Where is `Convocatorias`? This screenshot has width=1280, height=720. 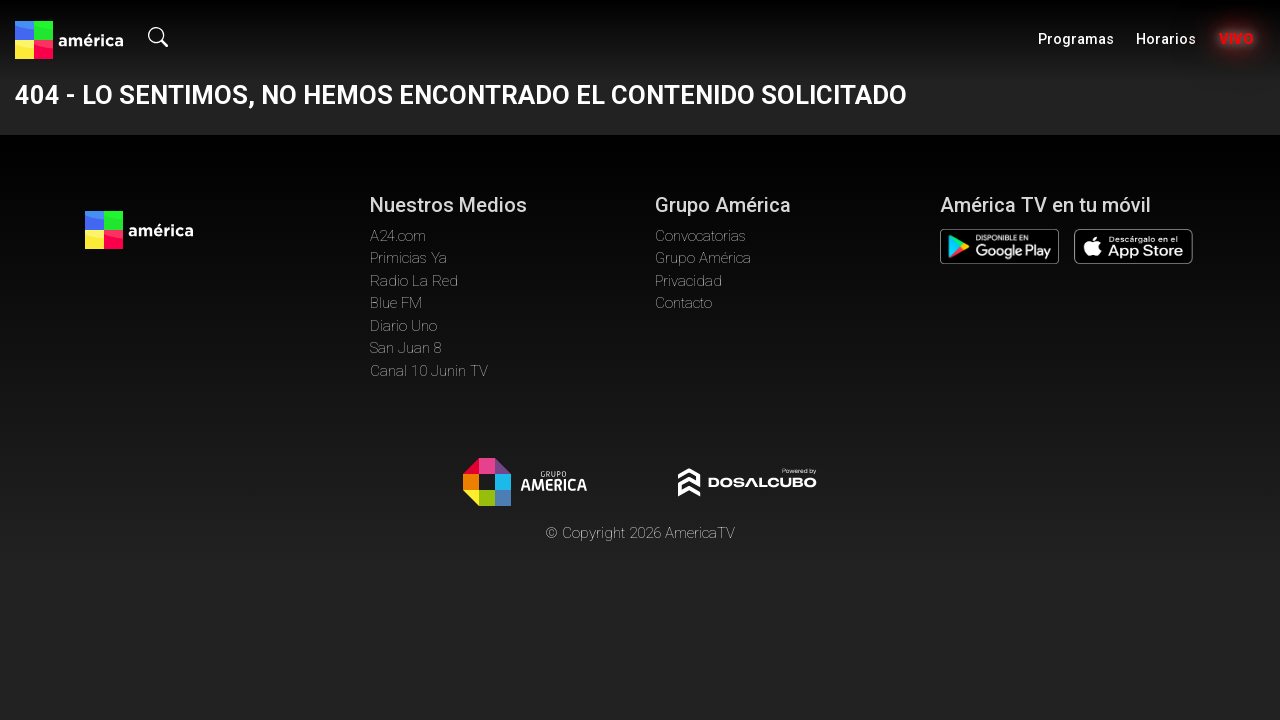
Convocatorias is located at coordinates (700, 236).